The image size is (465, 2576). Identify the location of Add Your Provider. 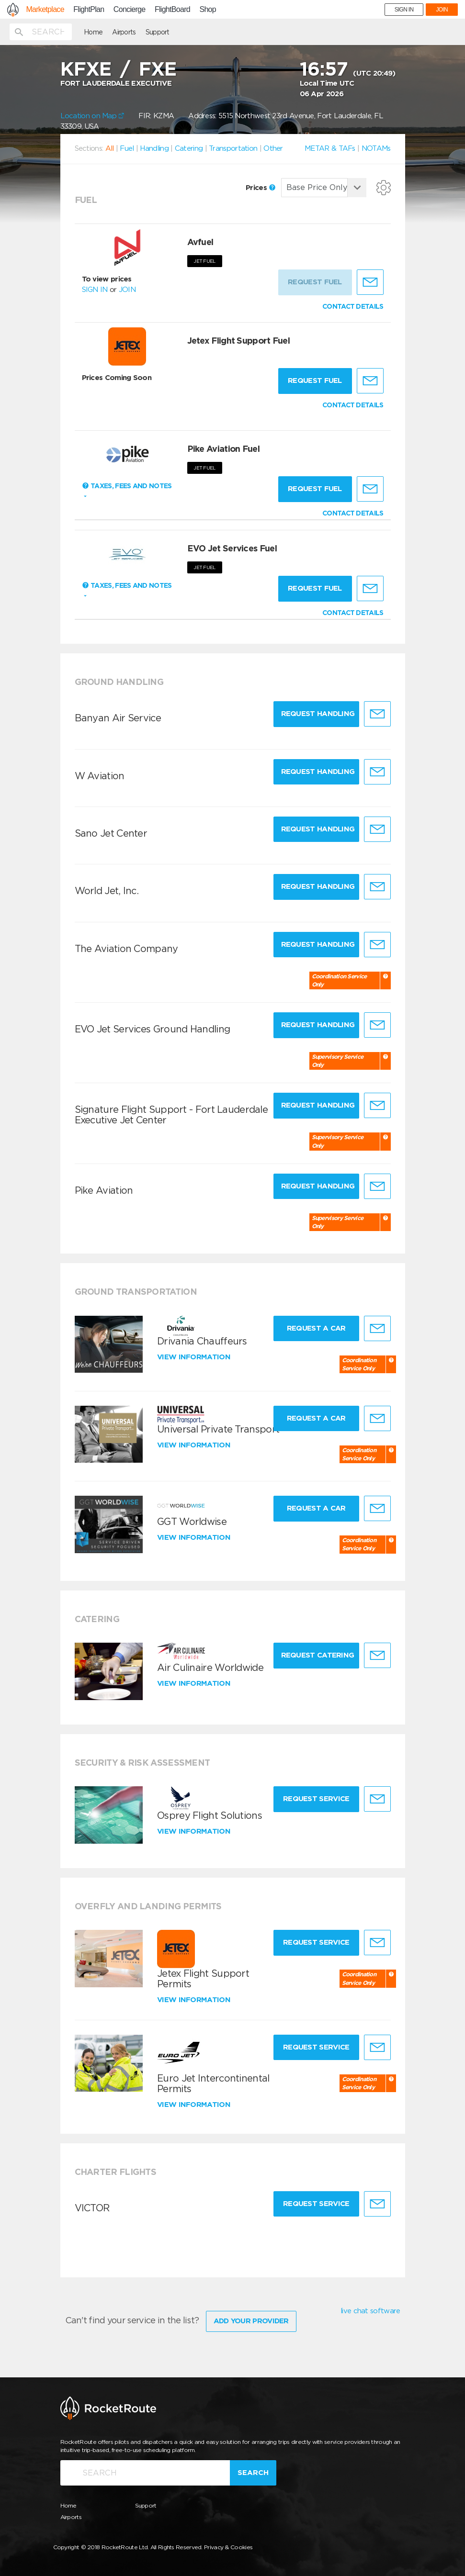
(251, 2321).